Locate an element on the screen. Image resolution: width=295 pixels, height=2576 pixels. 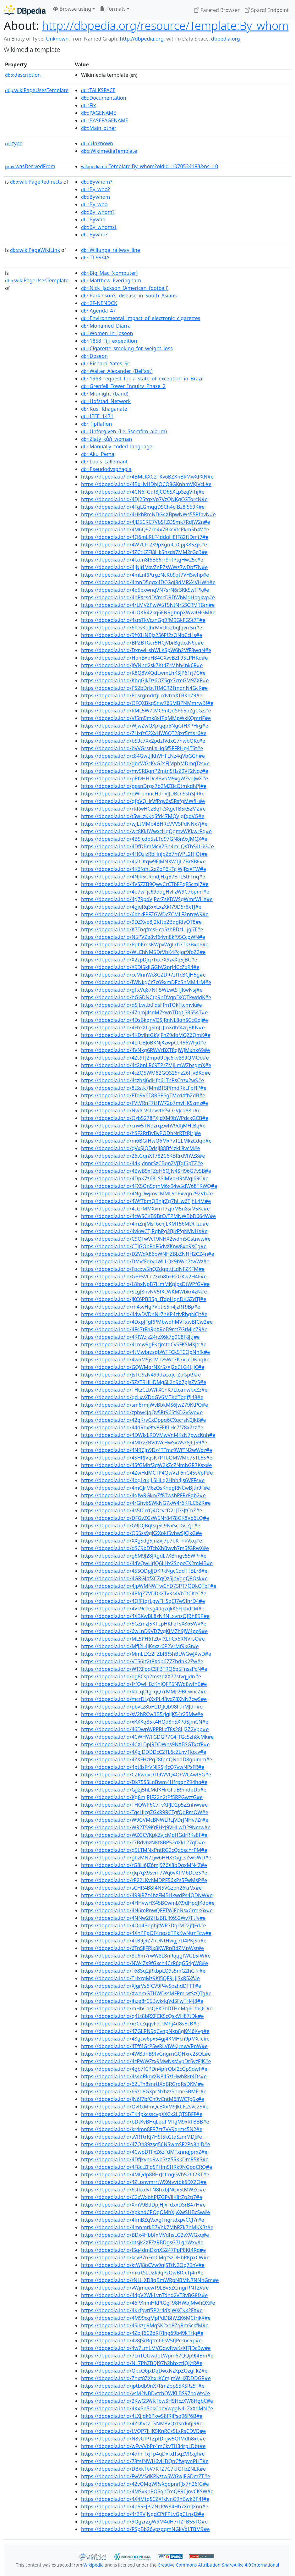
https://dbpedia.io/id/4fxdn8f6B86rr8ntPtgHw25c#e is located at coordinates (142, 559).